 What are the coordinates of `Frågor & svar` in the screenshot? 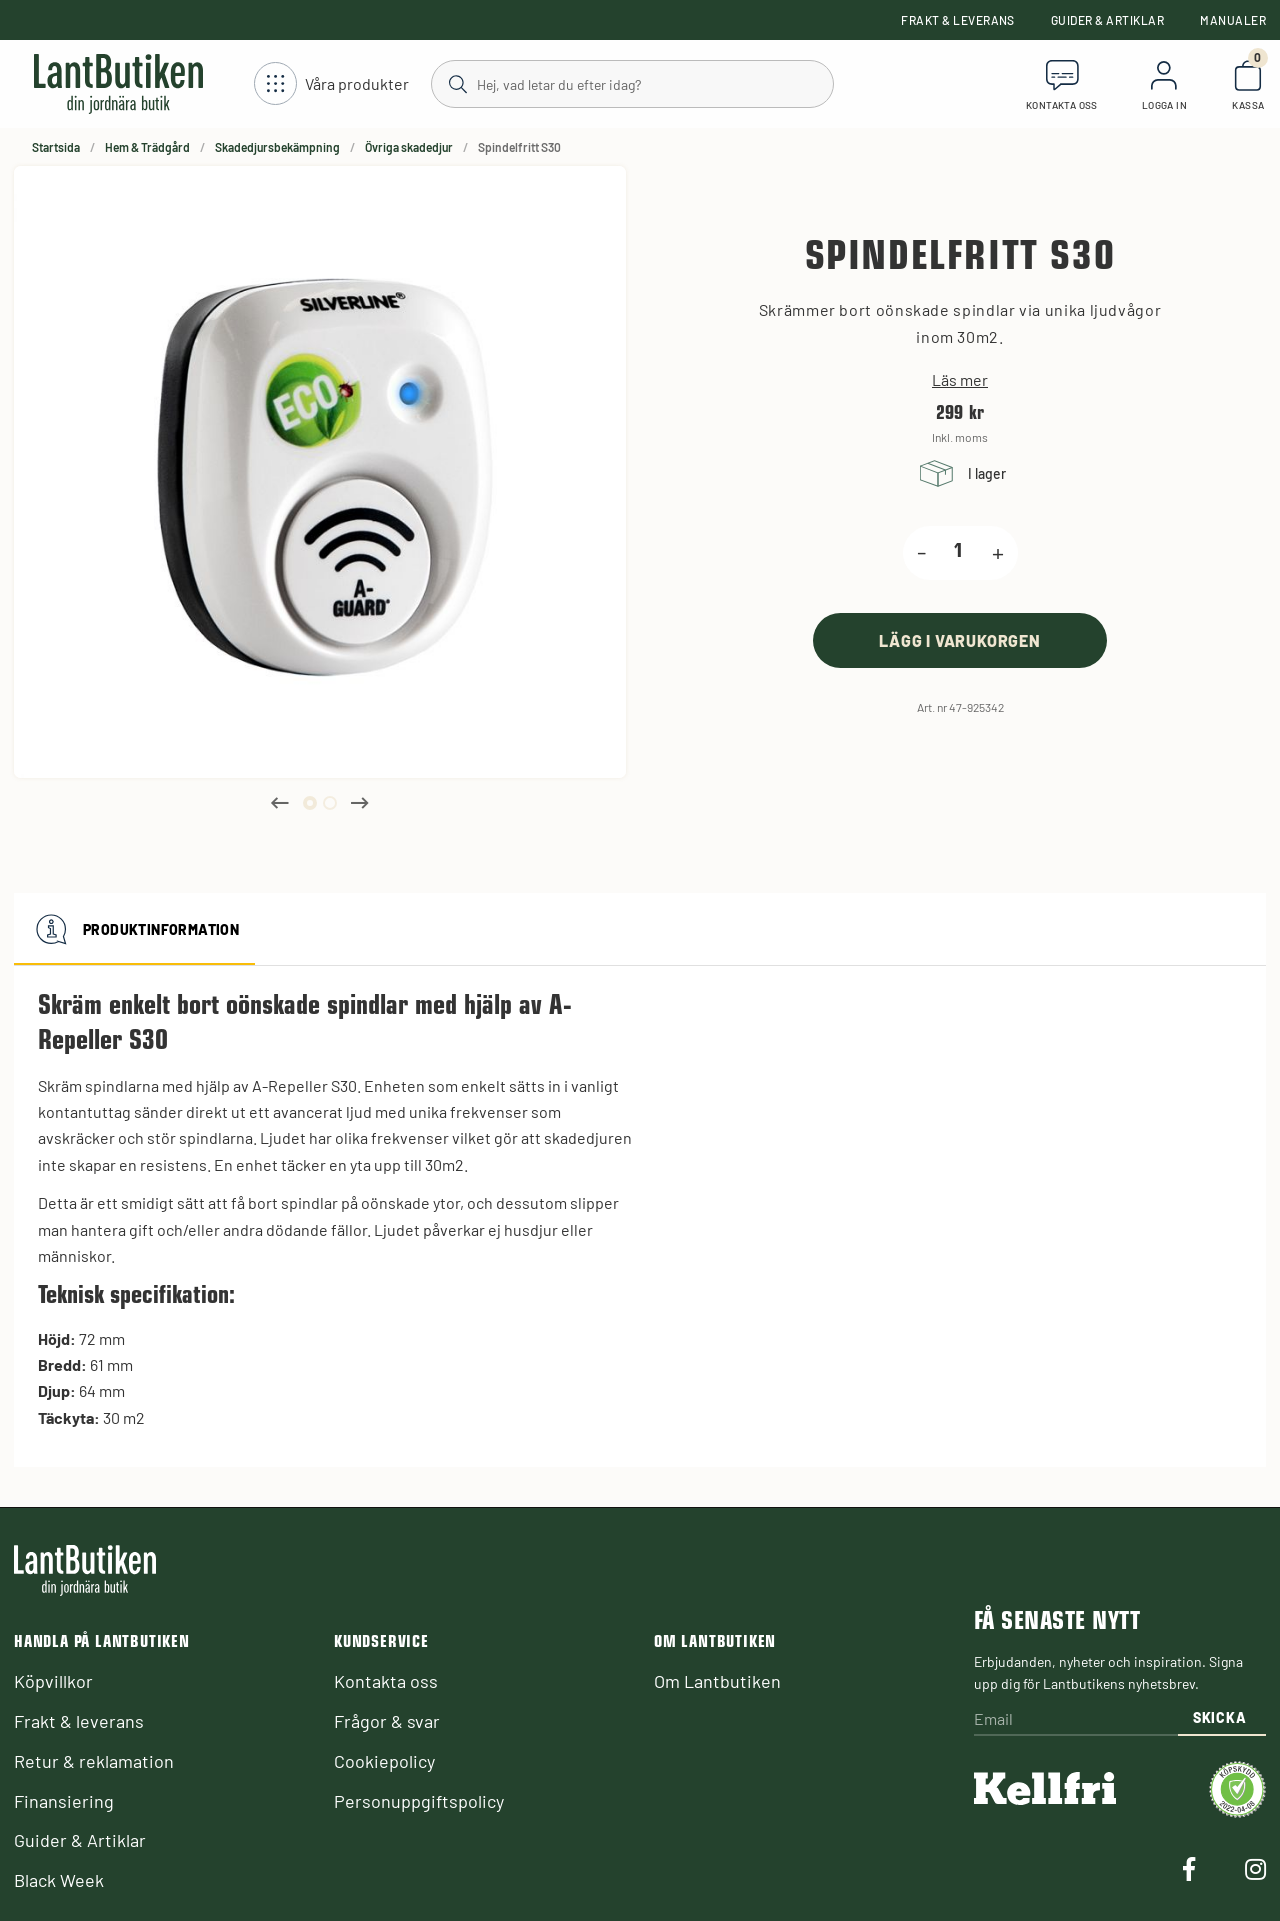 It's located at (387, 1721).